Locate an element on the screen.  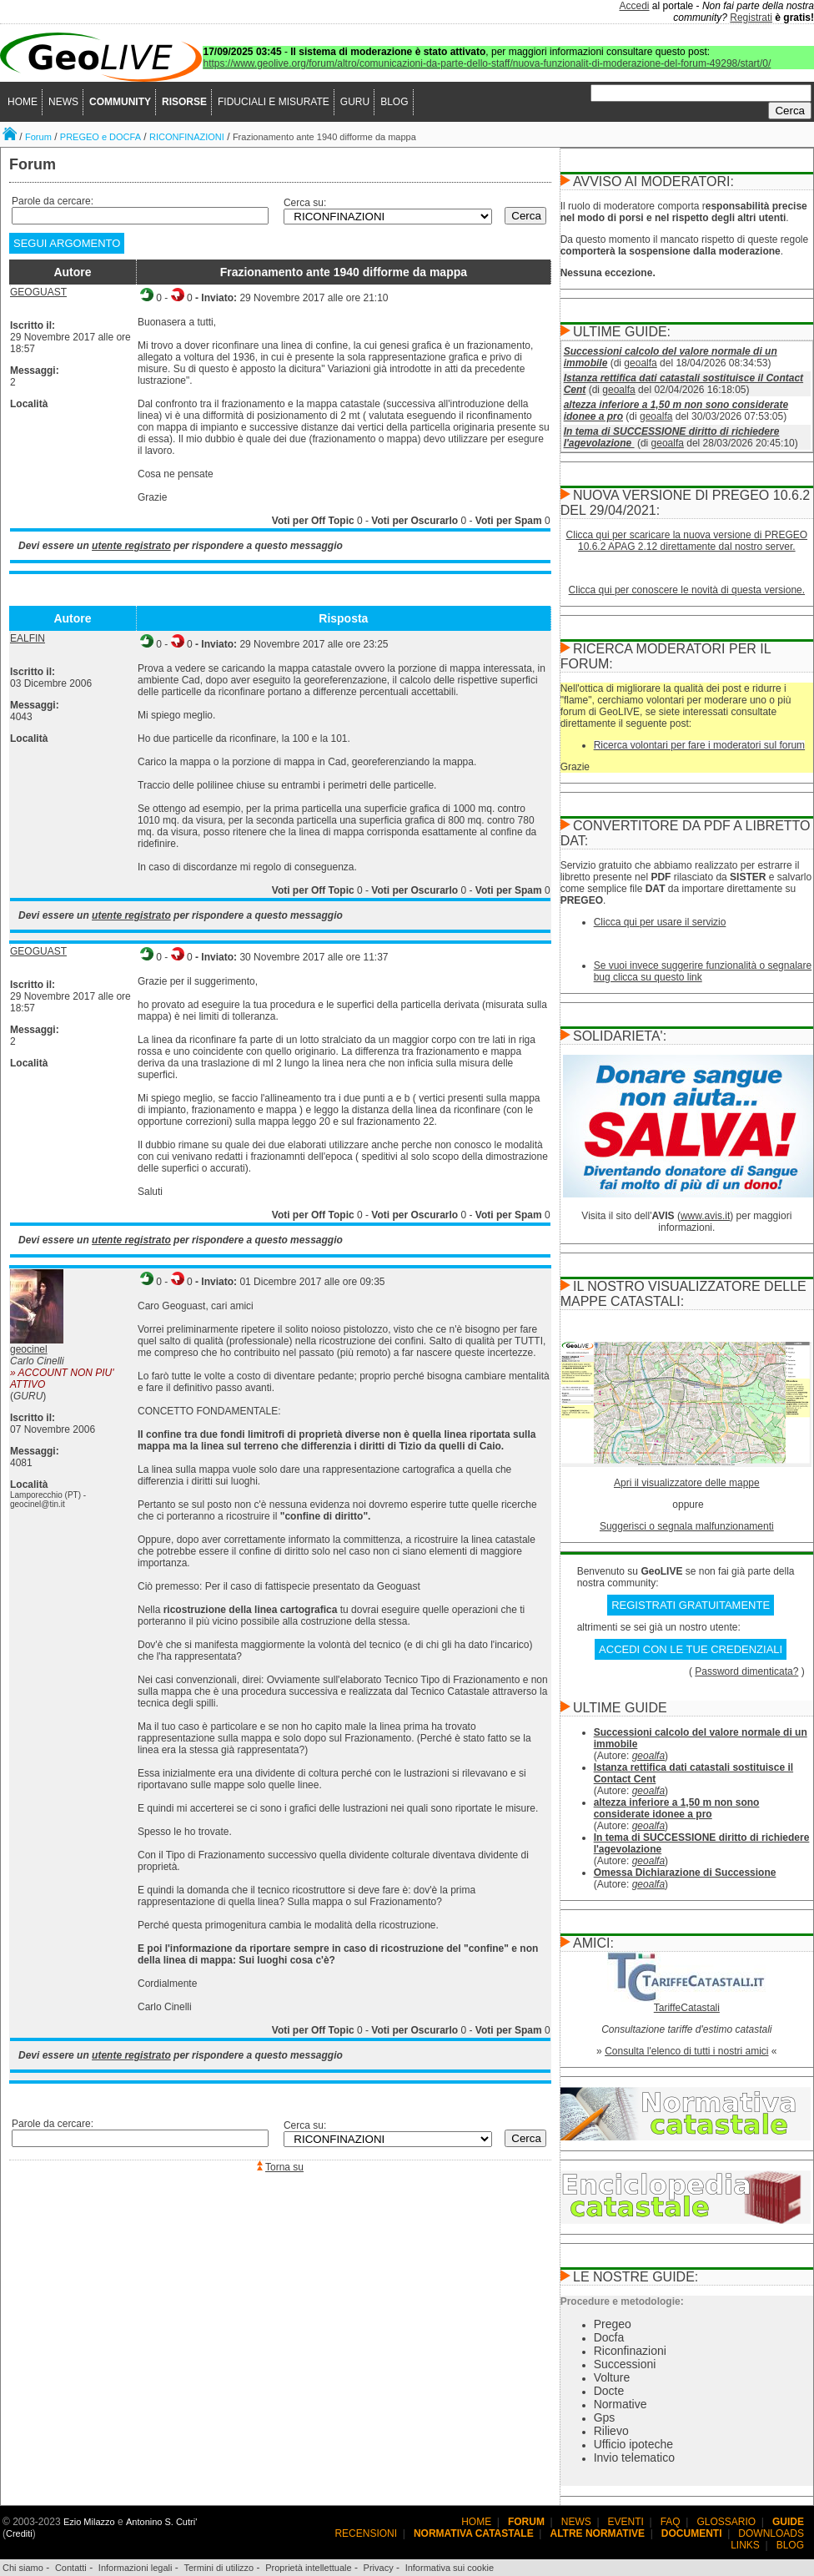
Crediti is located at coordinates (19, 2533).